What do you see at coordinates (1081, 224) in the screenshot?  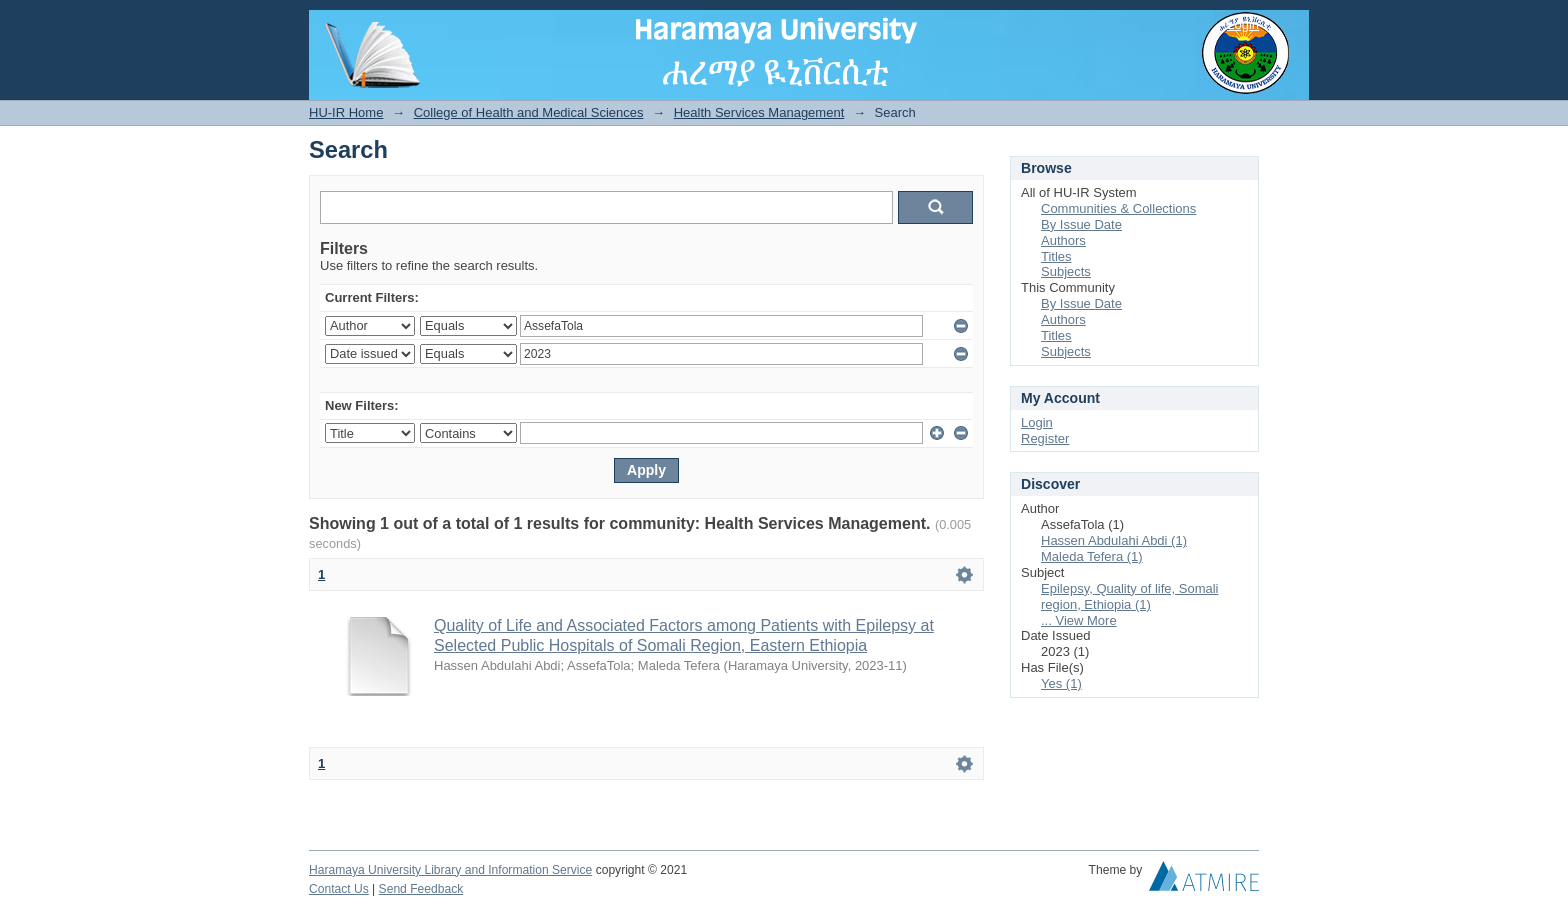 I see `By Issue Date` at bounding box center [1081, 224].